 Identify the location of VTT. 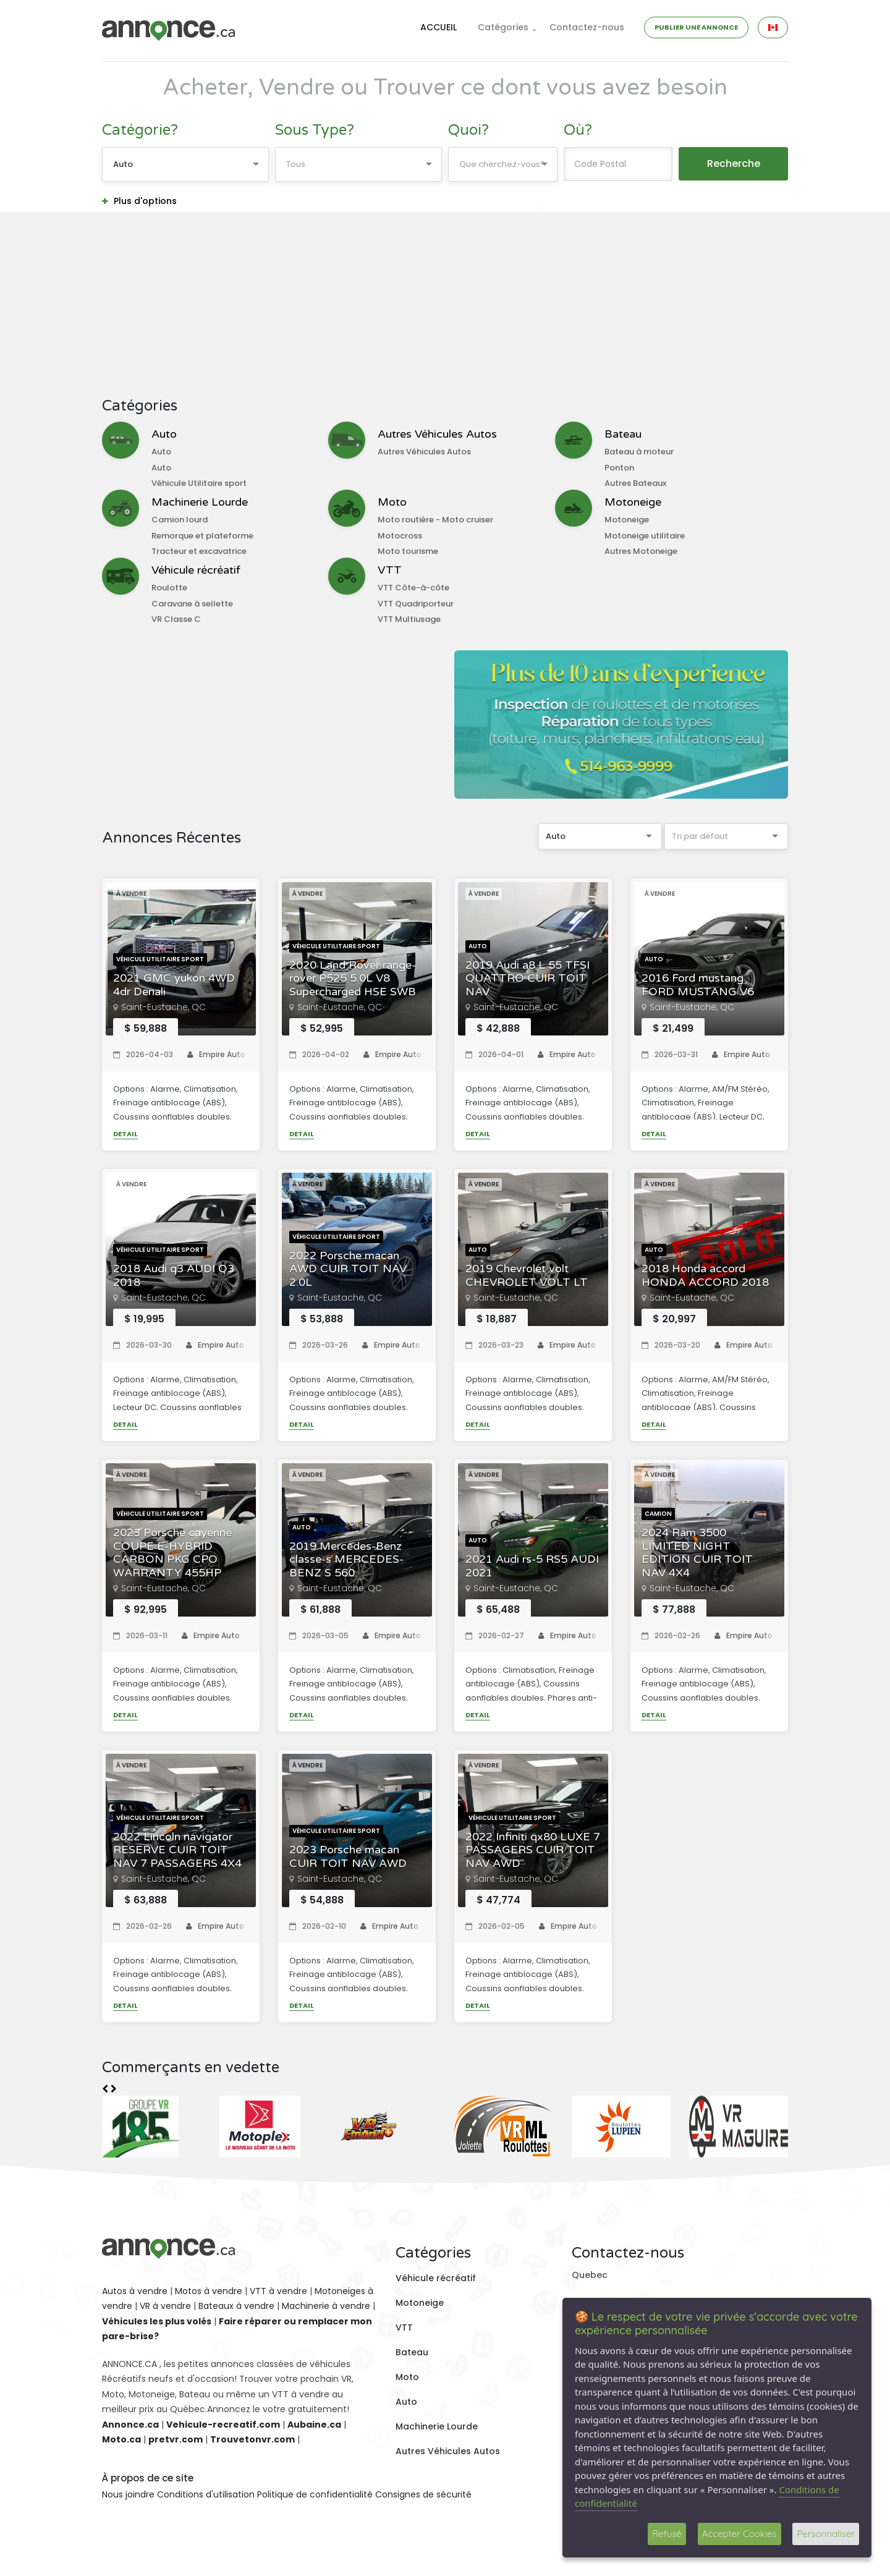
(390, 570).